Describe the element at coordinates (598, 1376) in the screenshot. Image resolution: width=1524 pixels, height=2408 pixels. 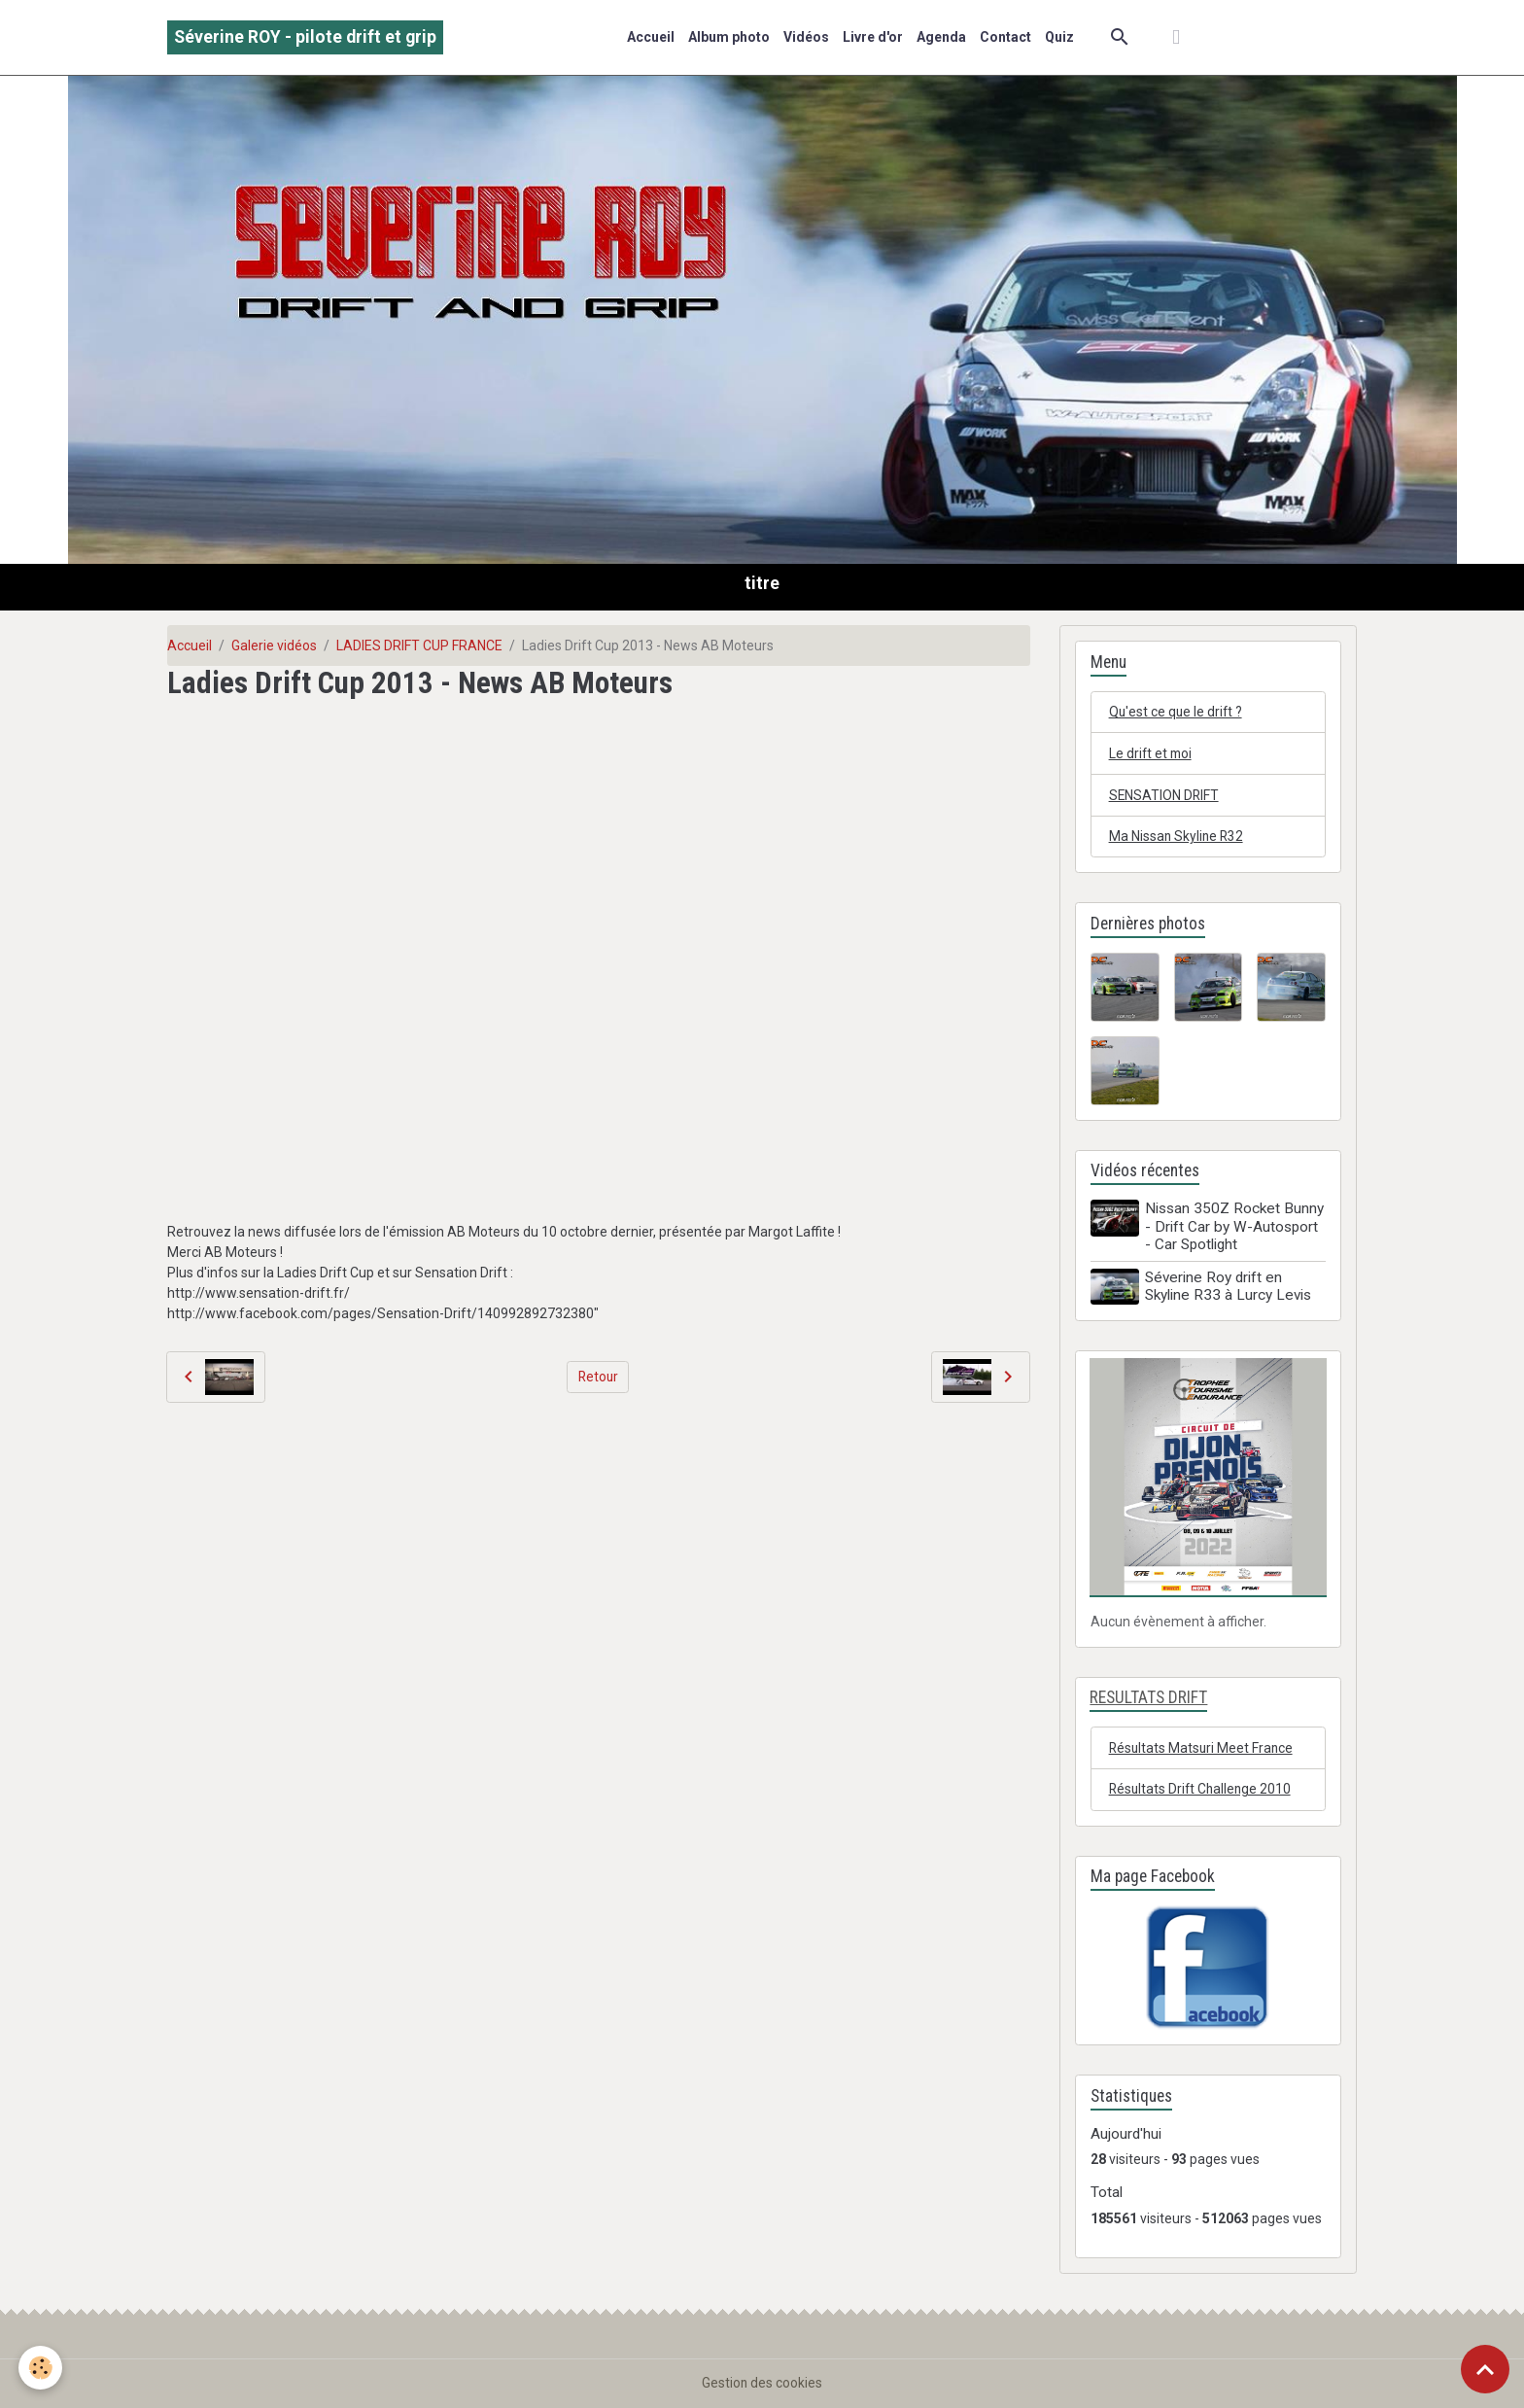
I see `Retour` at that location.